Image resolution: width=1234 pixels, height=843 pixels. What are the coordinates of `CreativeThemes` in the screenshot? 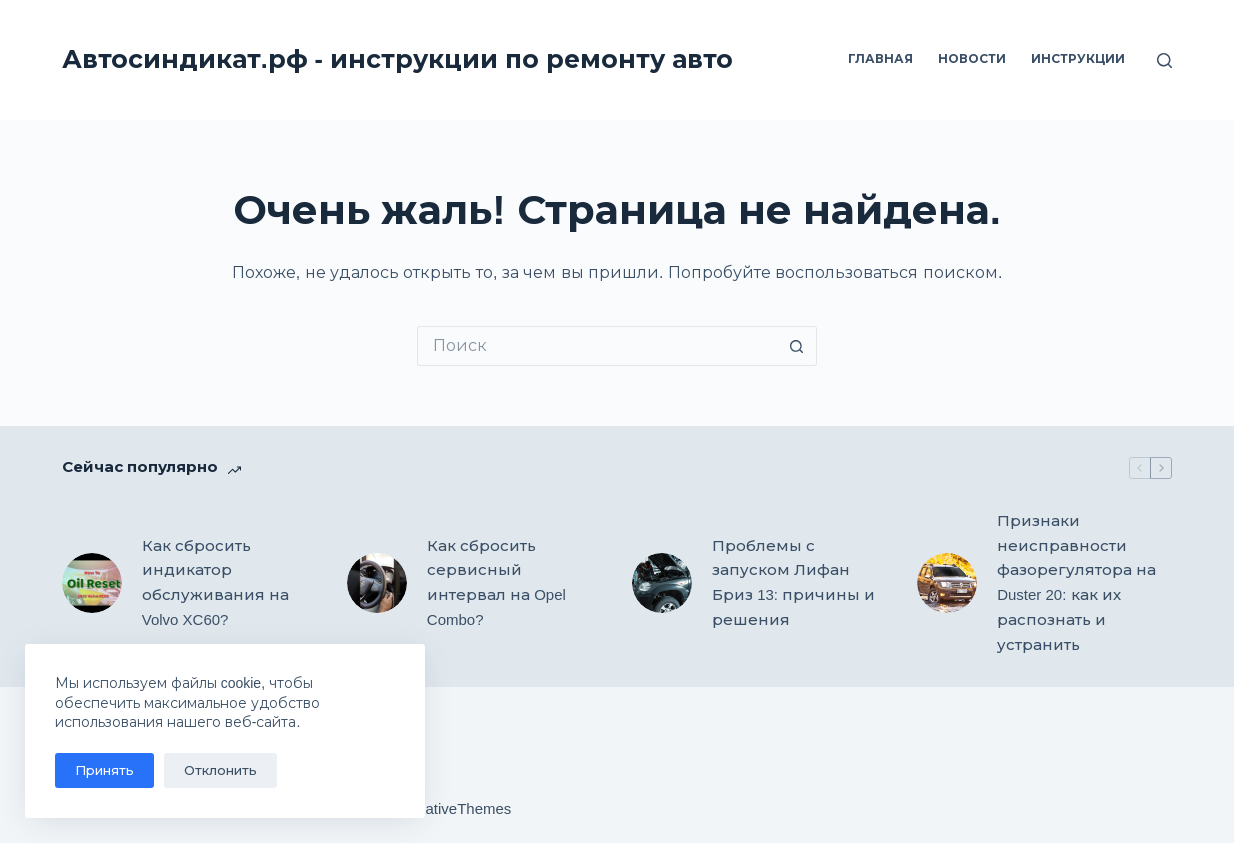 It's located at (456, 808).